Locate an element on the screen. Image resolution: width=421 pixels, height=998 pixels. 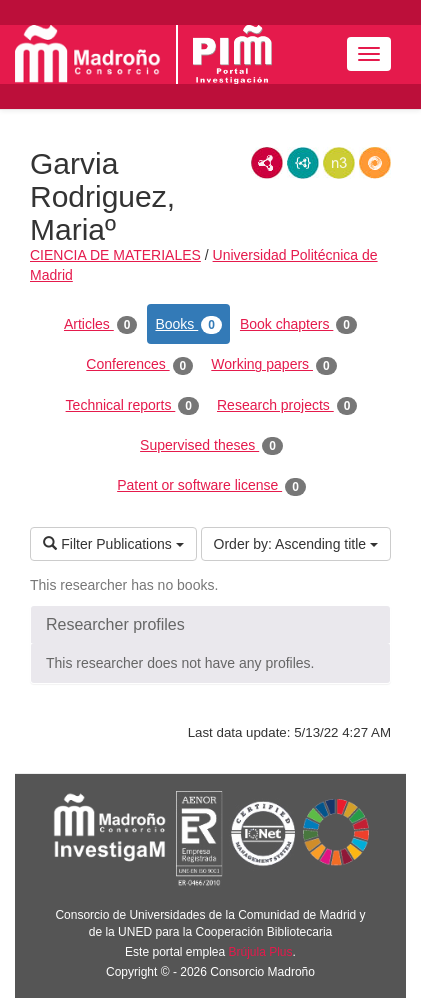
JSON-LD is located at coordinates (303, 163).